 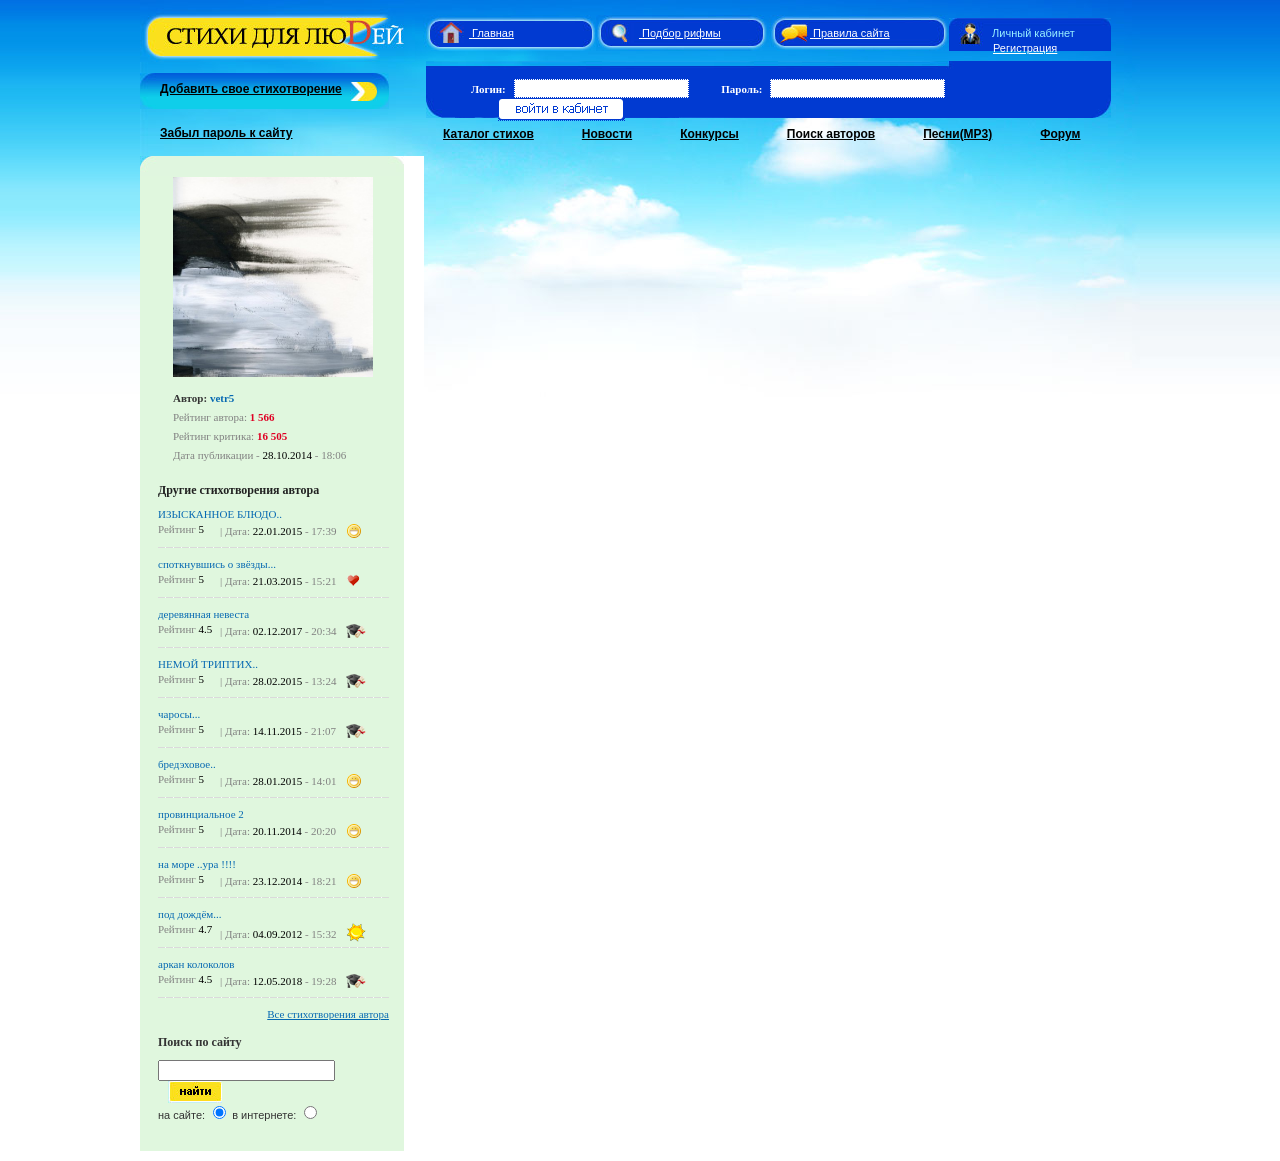 What do you see at coordinates (201, 814) in the screenshot?
I see `провинциальное 2` at bounding box center [201, 814].